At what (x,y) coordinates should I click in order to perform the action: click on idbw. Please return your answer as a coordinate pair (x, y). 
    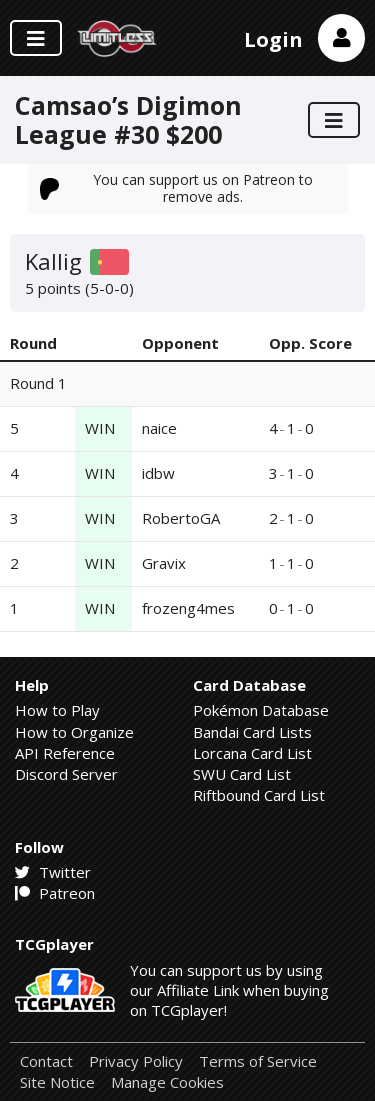
    Looking at the image, I should click on (158, 473).